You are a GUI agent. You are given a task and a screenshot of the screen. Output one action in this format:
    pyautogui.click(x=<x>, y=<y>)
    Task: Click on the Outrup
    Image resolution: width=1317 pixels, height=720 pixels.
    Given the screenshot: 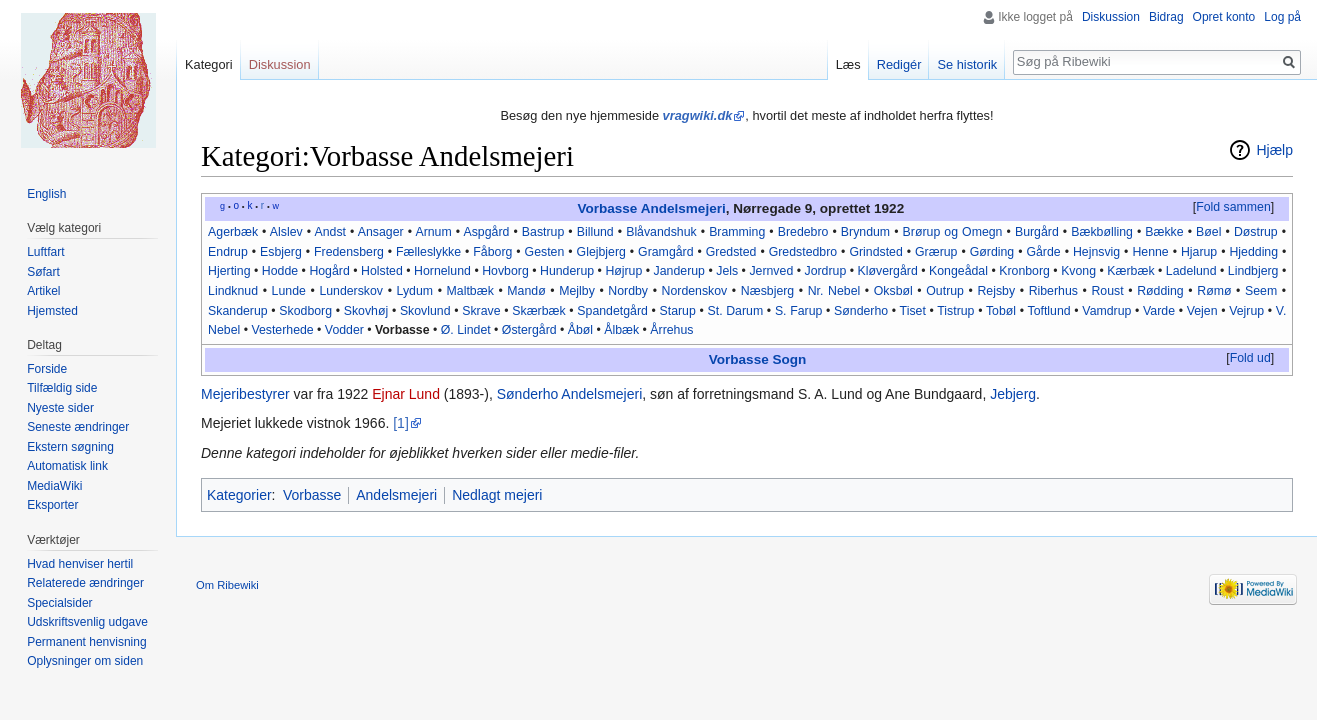 What is the action you would take?
    pyautogui.click(x=945, y=291)
    